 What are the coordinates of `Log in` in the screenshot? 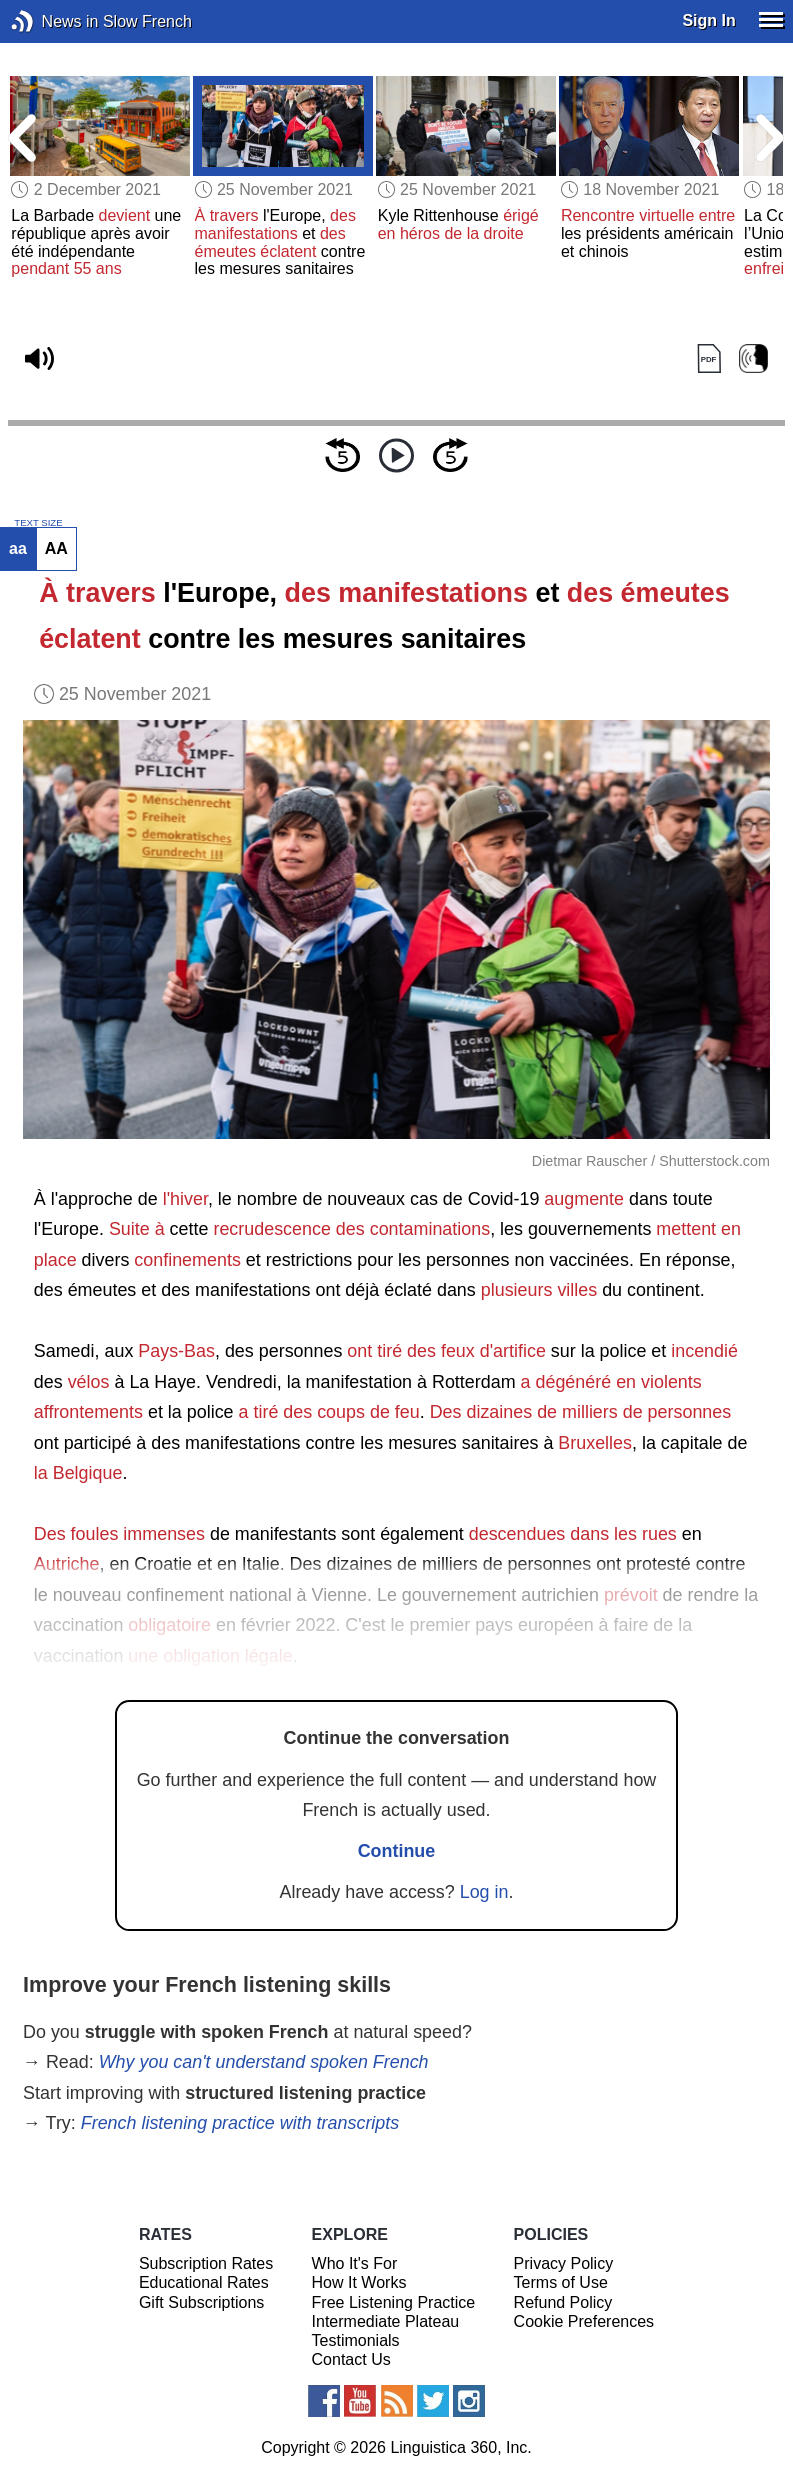 It's located at (484, 1892).